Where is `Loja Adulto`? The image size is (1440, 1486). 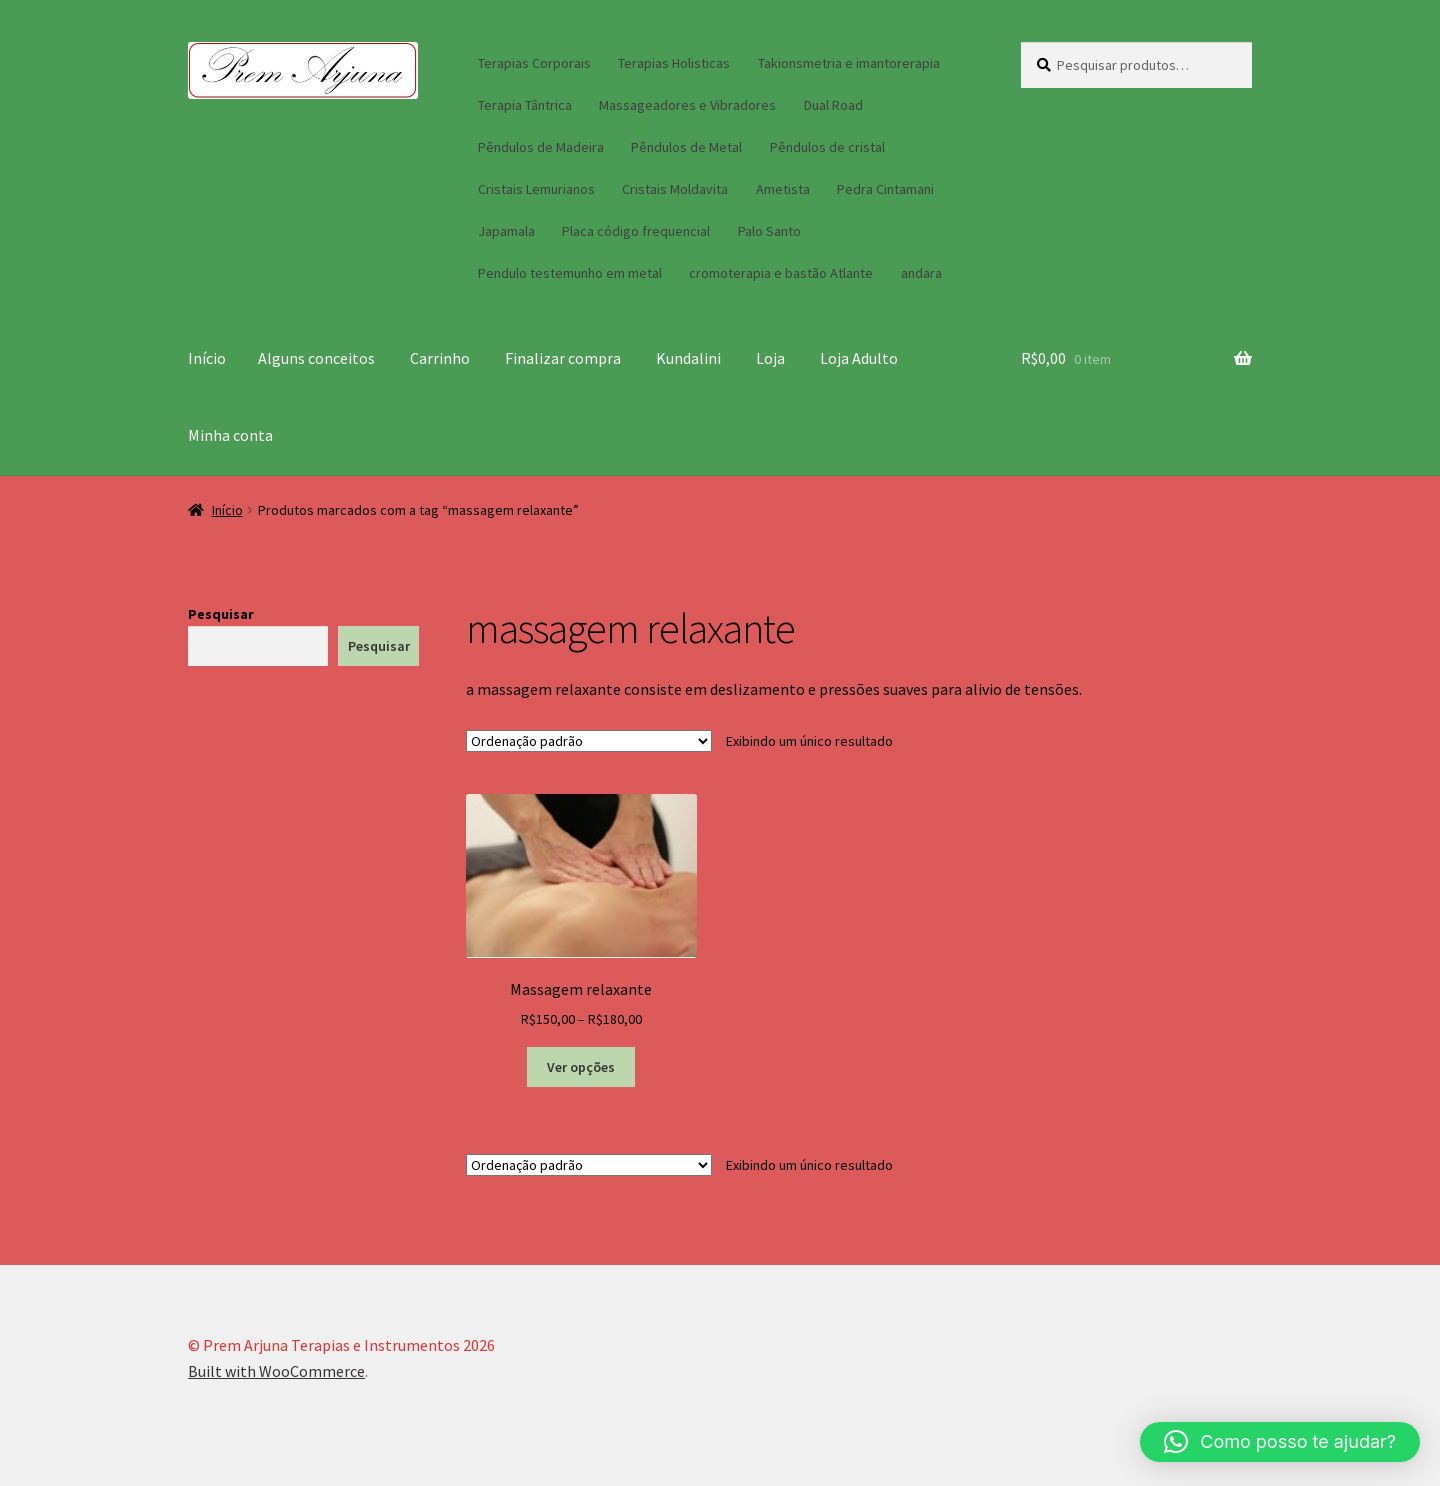
Loja Adulto is located at coordinates (859, 358).